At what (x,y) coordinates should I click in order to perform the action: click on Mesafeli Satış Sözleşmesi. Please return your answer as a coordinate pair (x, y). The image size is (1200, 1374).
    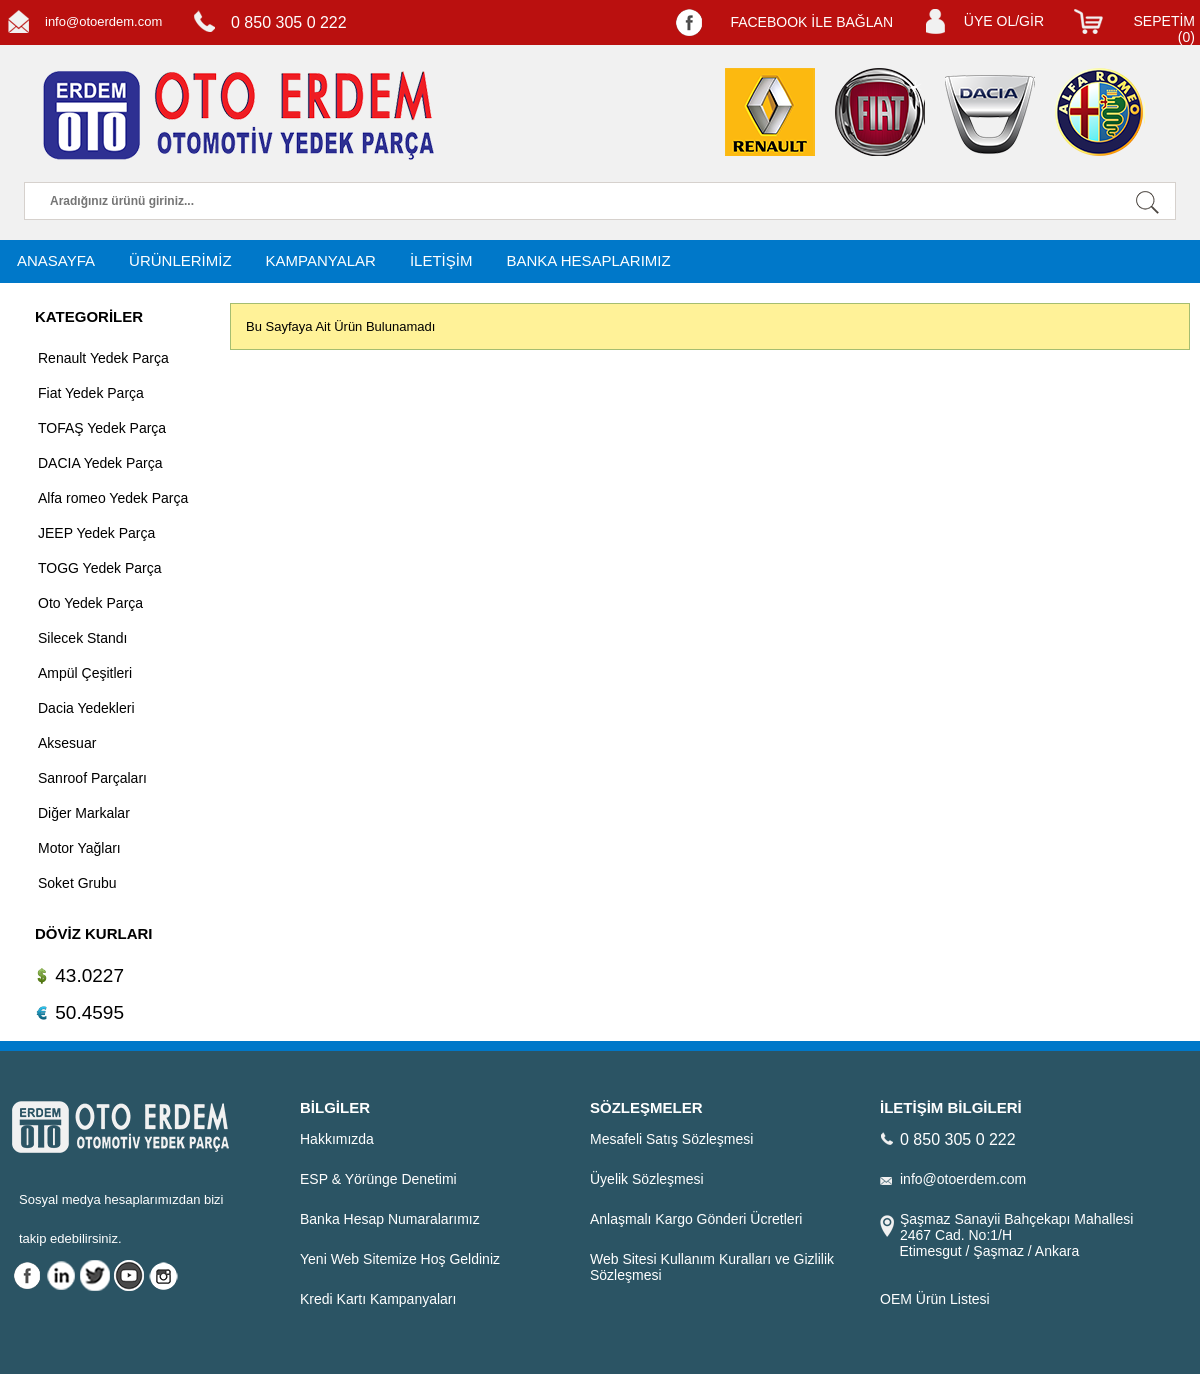
    Looking at the image, I should click on (671, 1139).